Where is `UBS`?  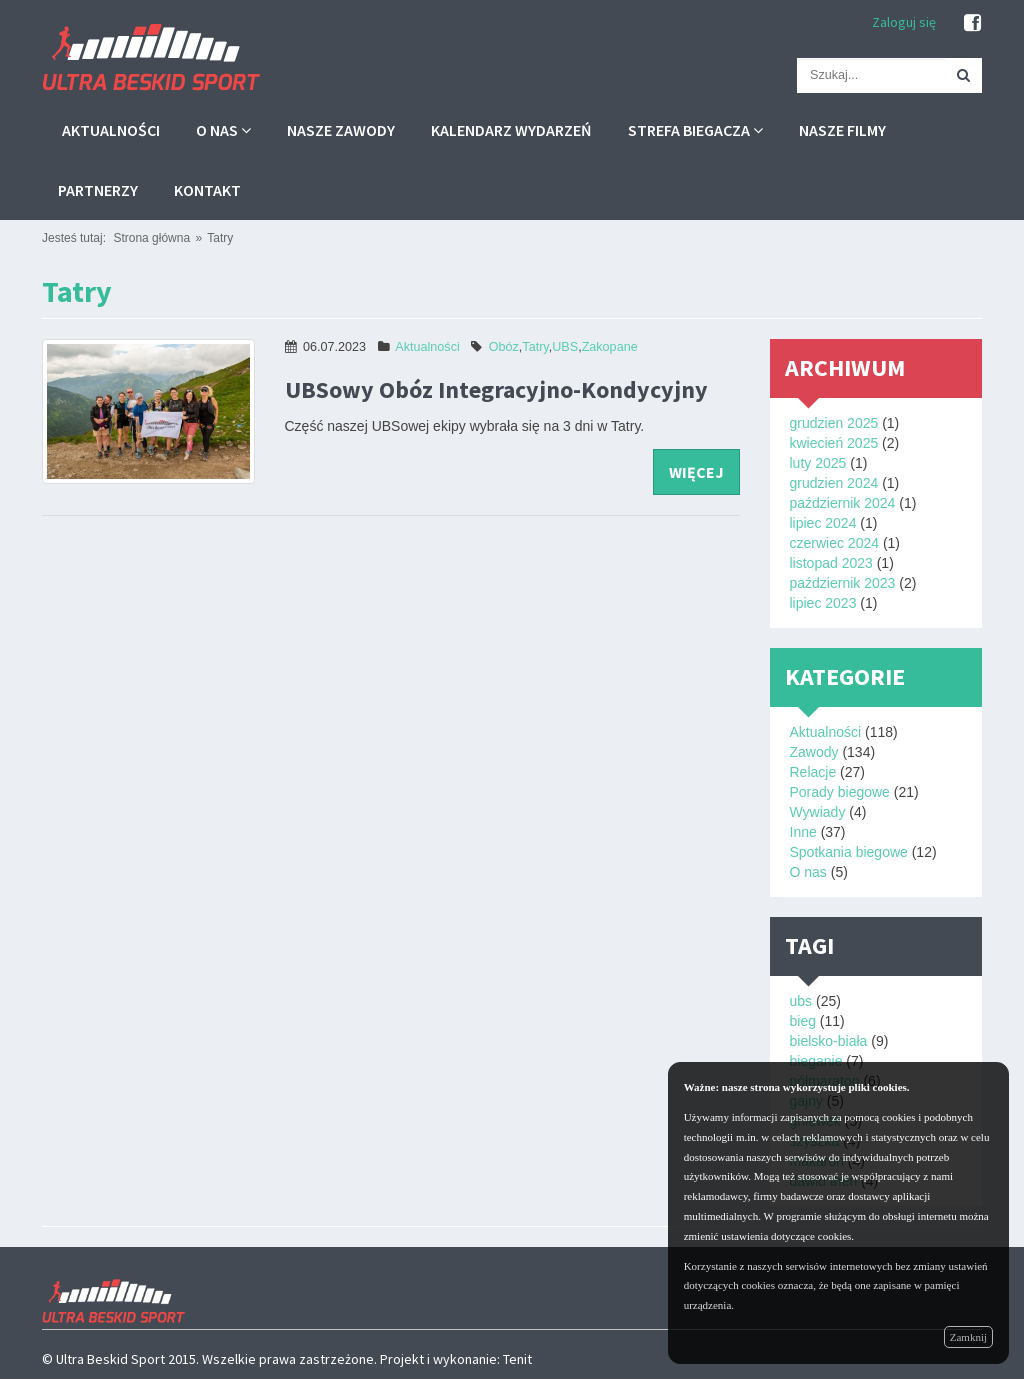
UBS is located at coordinates (565, 347).